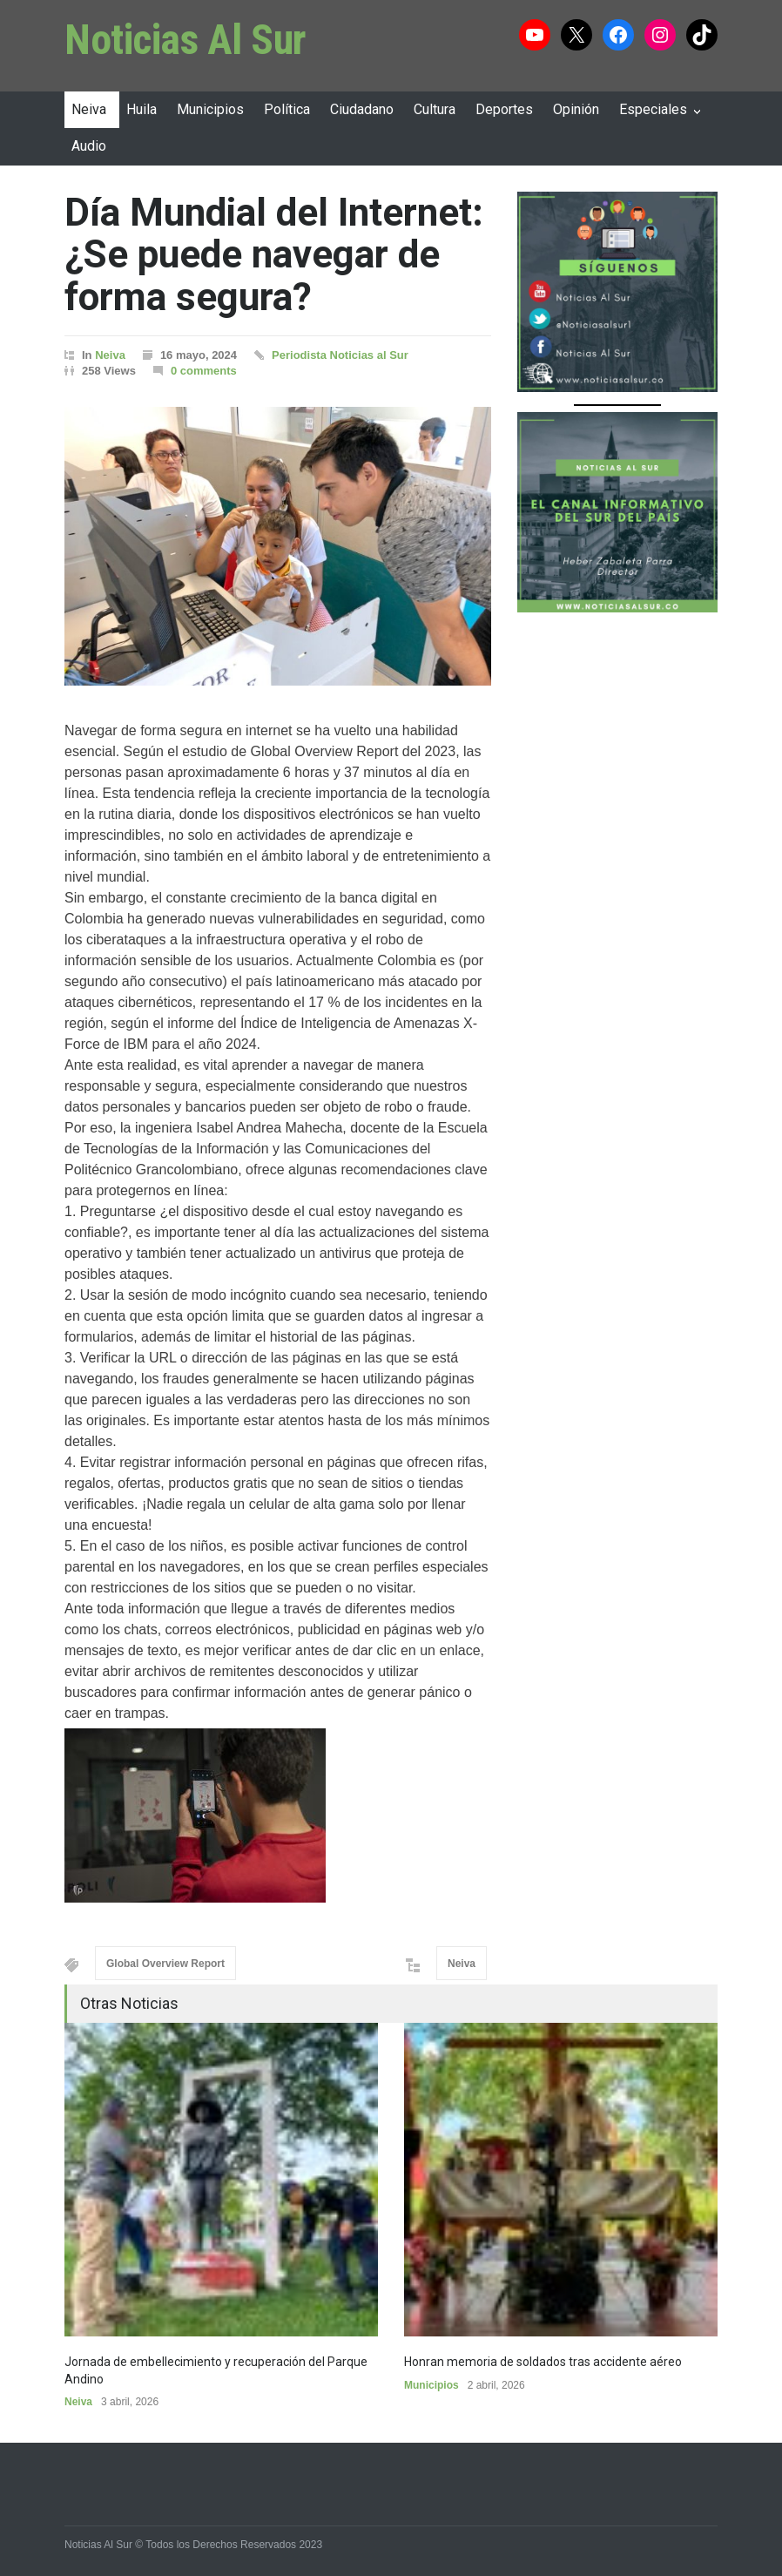 The image size is (782, 2576). I want to click on Municipios, so click(210, 109).